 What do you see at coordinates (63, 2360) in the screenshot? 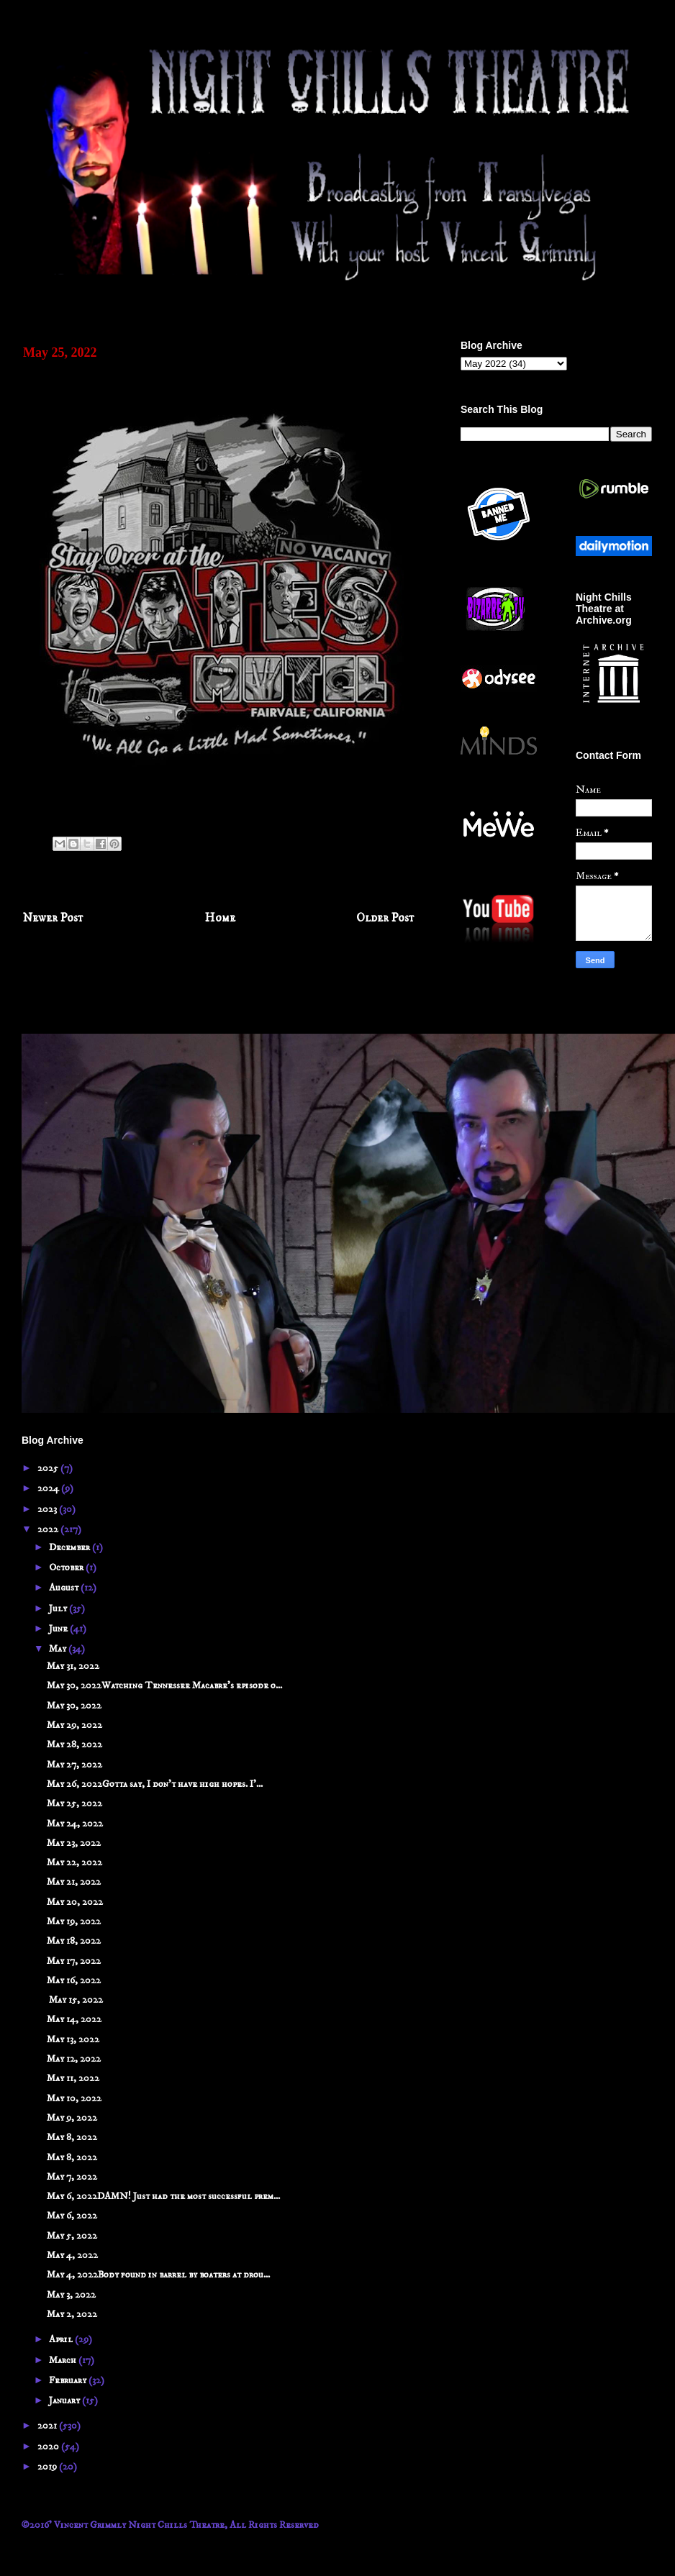
I see `March` at bounding box center [63, 2360].